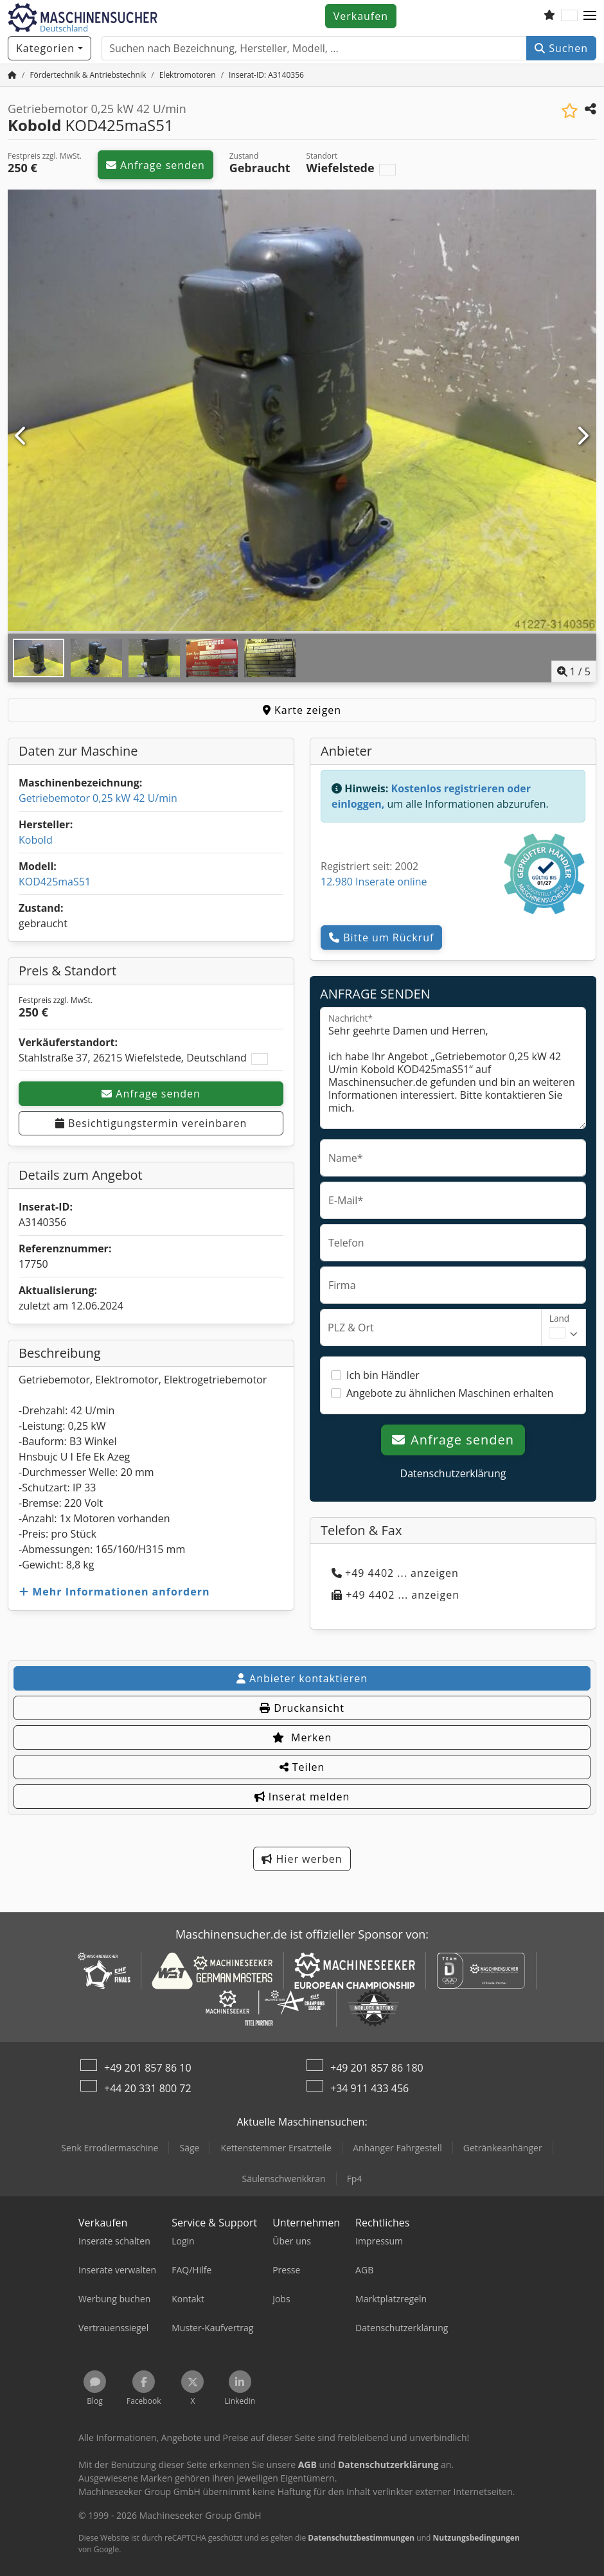  What do you see at coordinates (36, 840) in the screenshot?
I see `Kobold` at bounding box center [36, 840].